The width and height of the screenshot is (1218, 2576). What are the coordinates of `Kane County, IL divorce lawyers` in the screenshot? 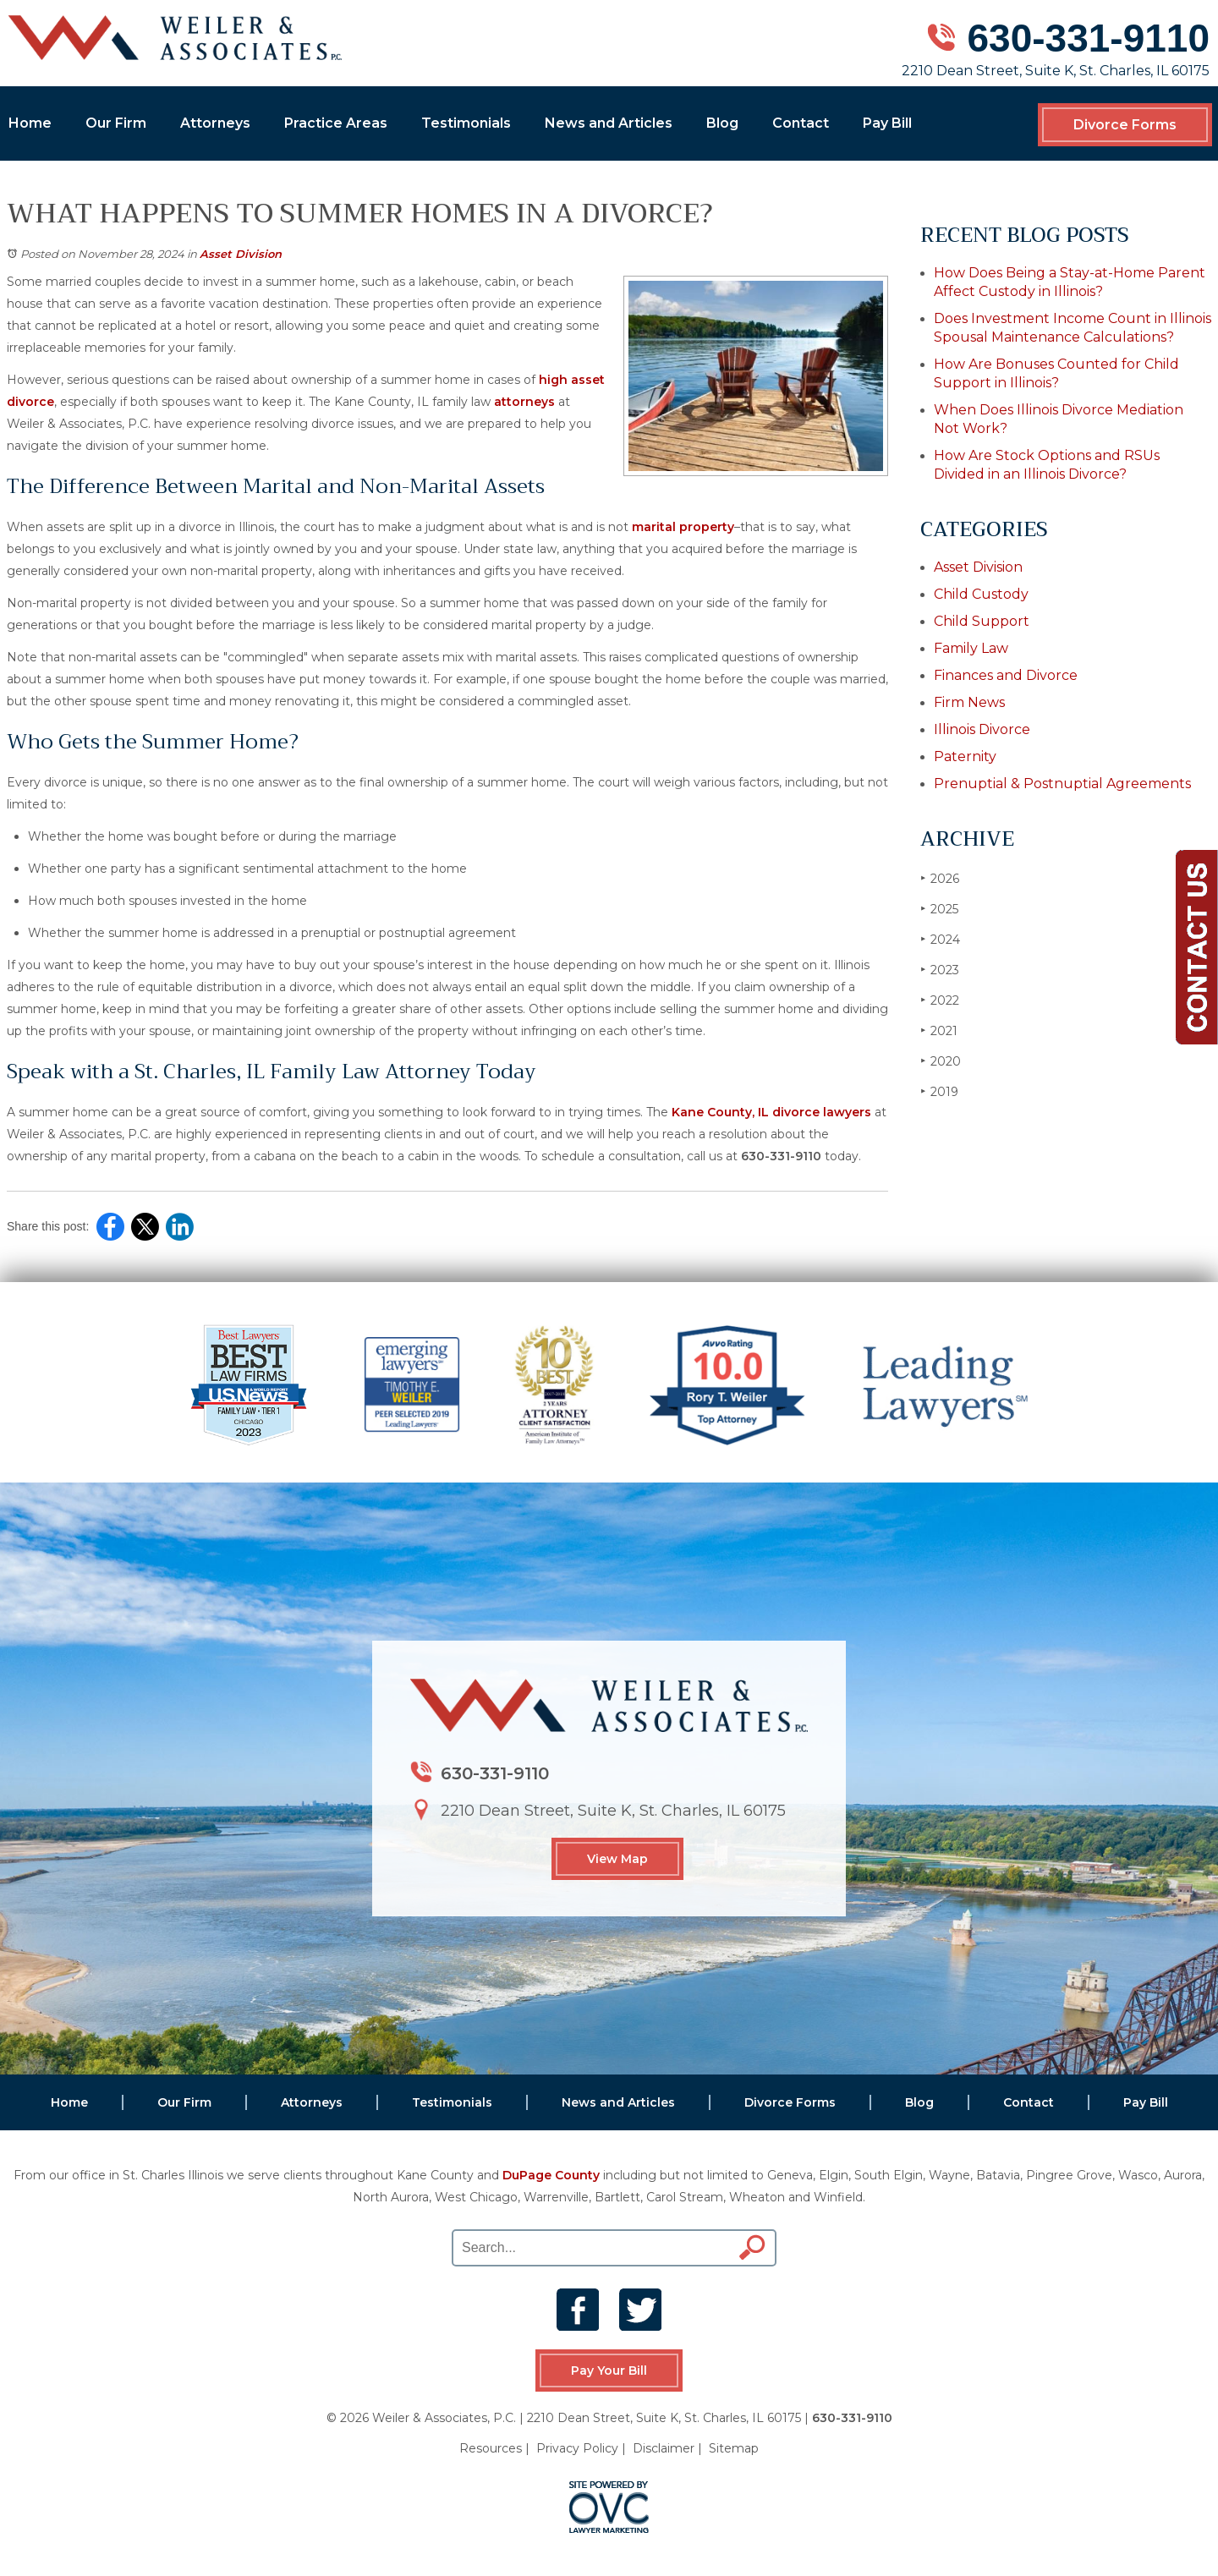 It's located at (771, 1112).